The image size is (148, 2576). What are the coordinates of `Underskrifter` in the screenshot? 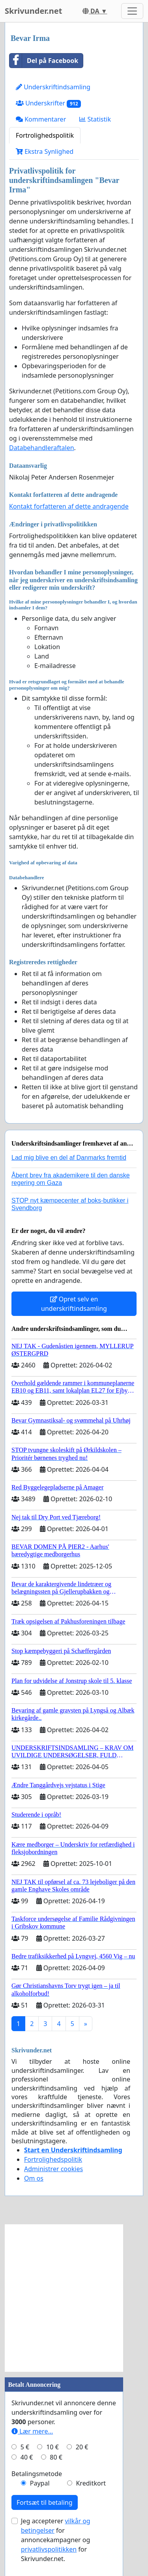 It's located at (48, 103).